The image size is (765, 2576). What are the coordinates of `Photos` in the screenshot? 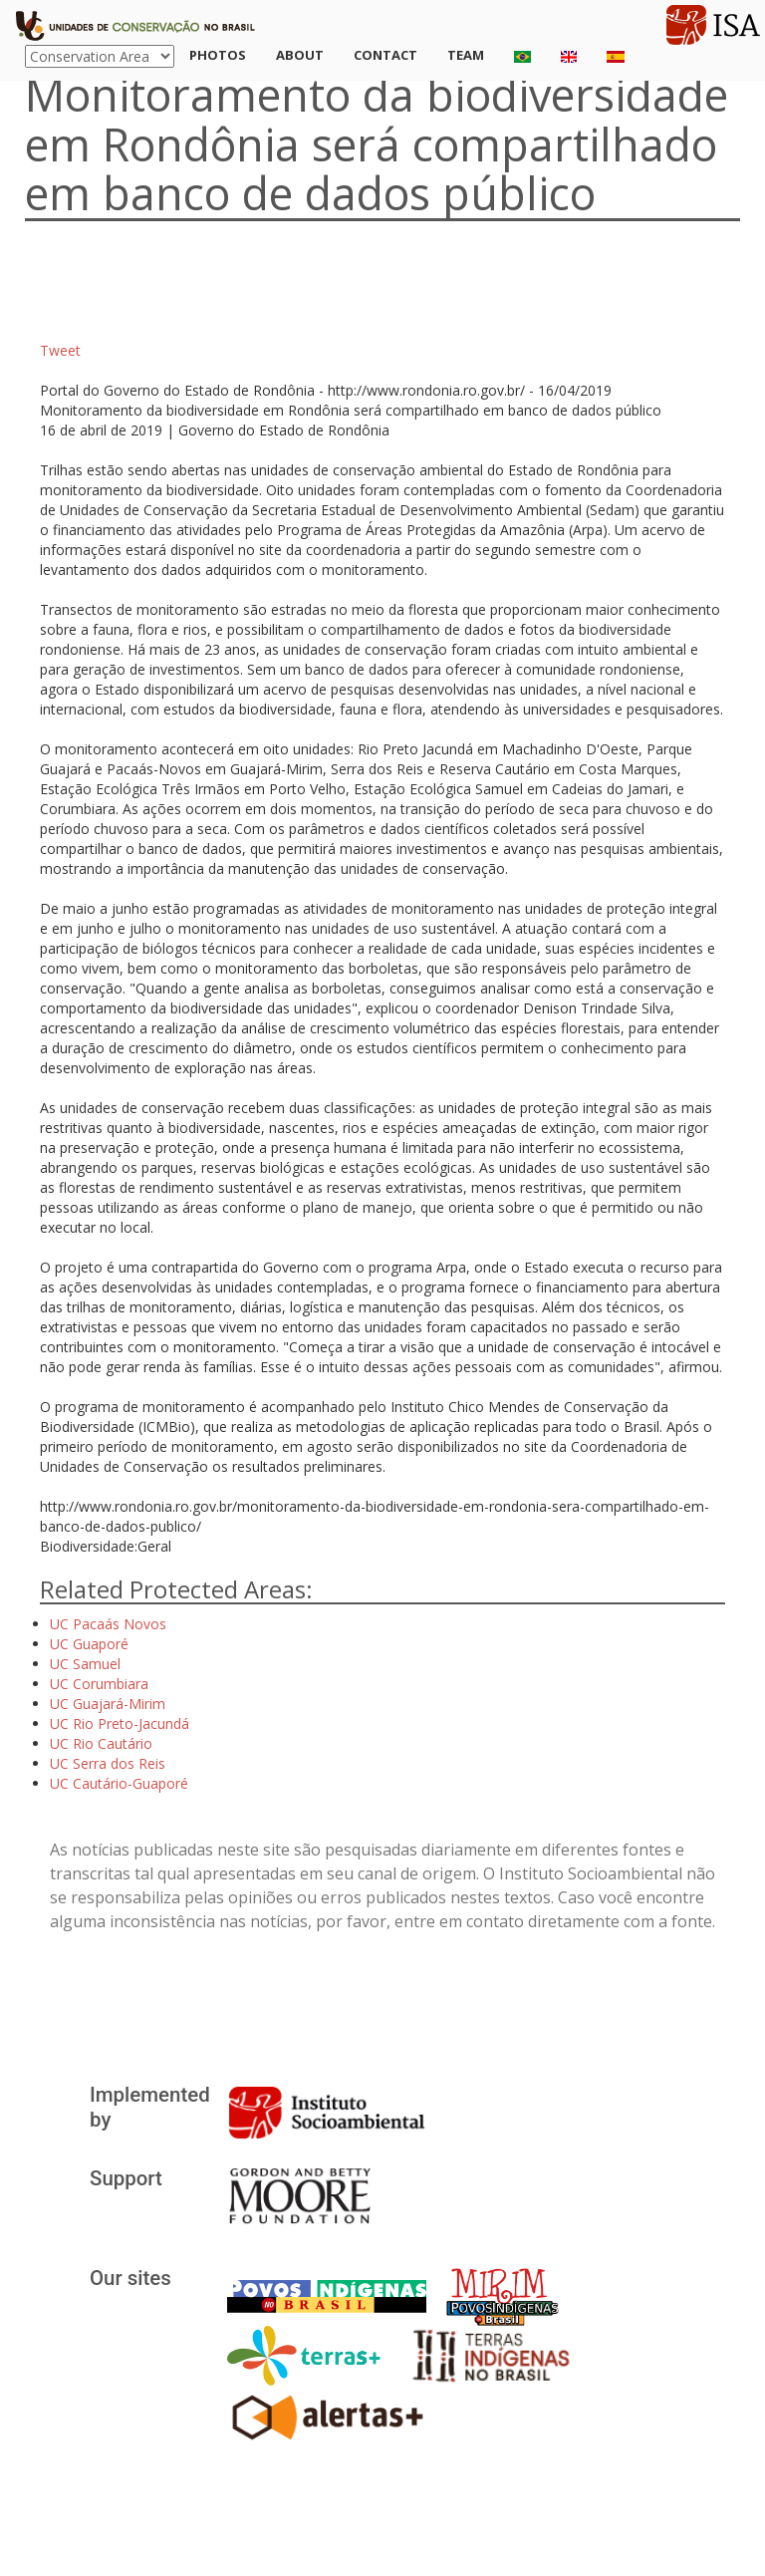 It's located at (217, 55).